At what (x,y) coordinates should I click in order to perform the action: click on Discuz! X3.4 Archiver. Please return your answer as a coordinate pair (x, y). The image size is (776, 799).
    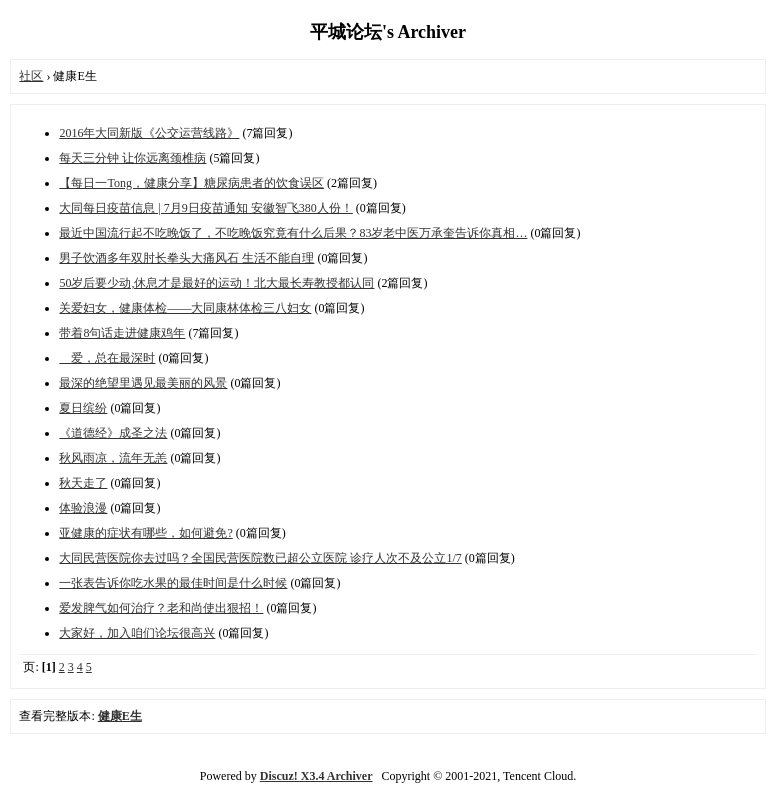
    Looking at the image, I should click on (316, 776).